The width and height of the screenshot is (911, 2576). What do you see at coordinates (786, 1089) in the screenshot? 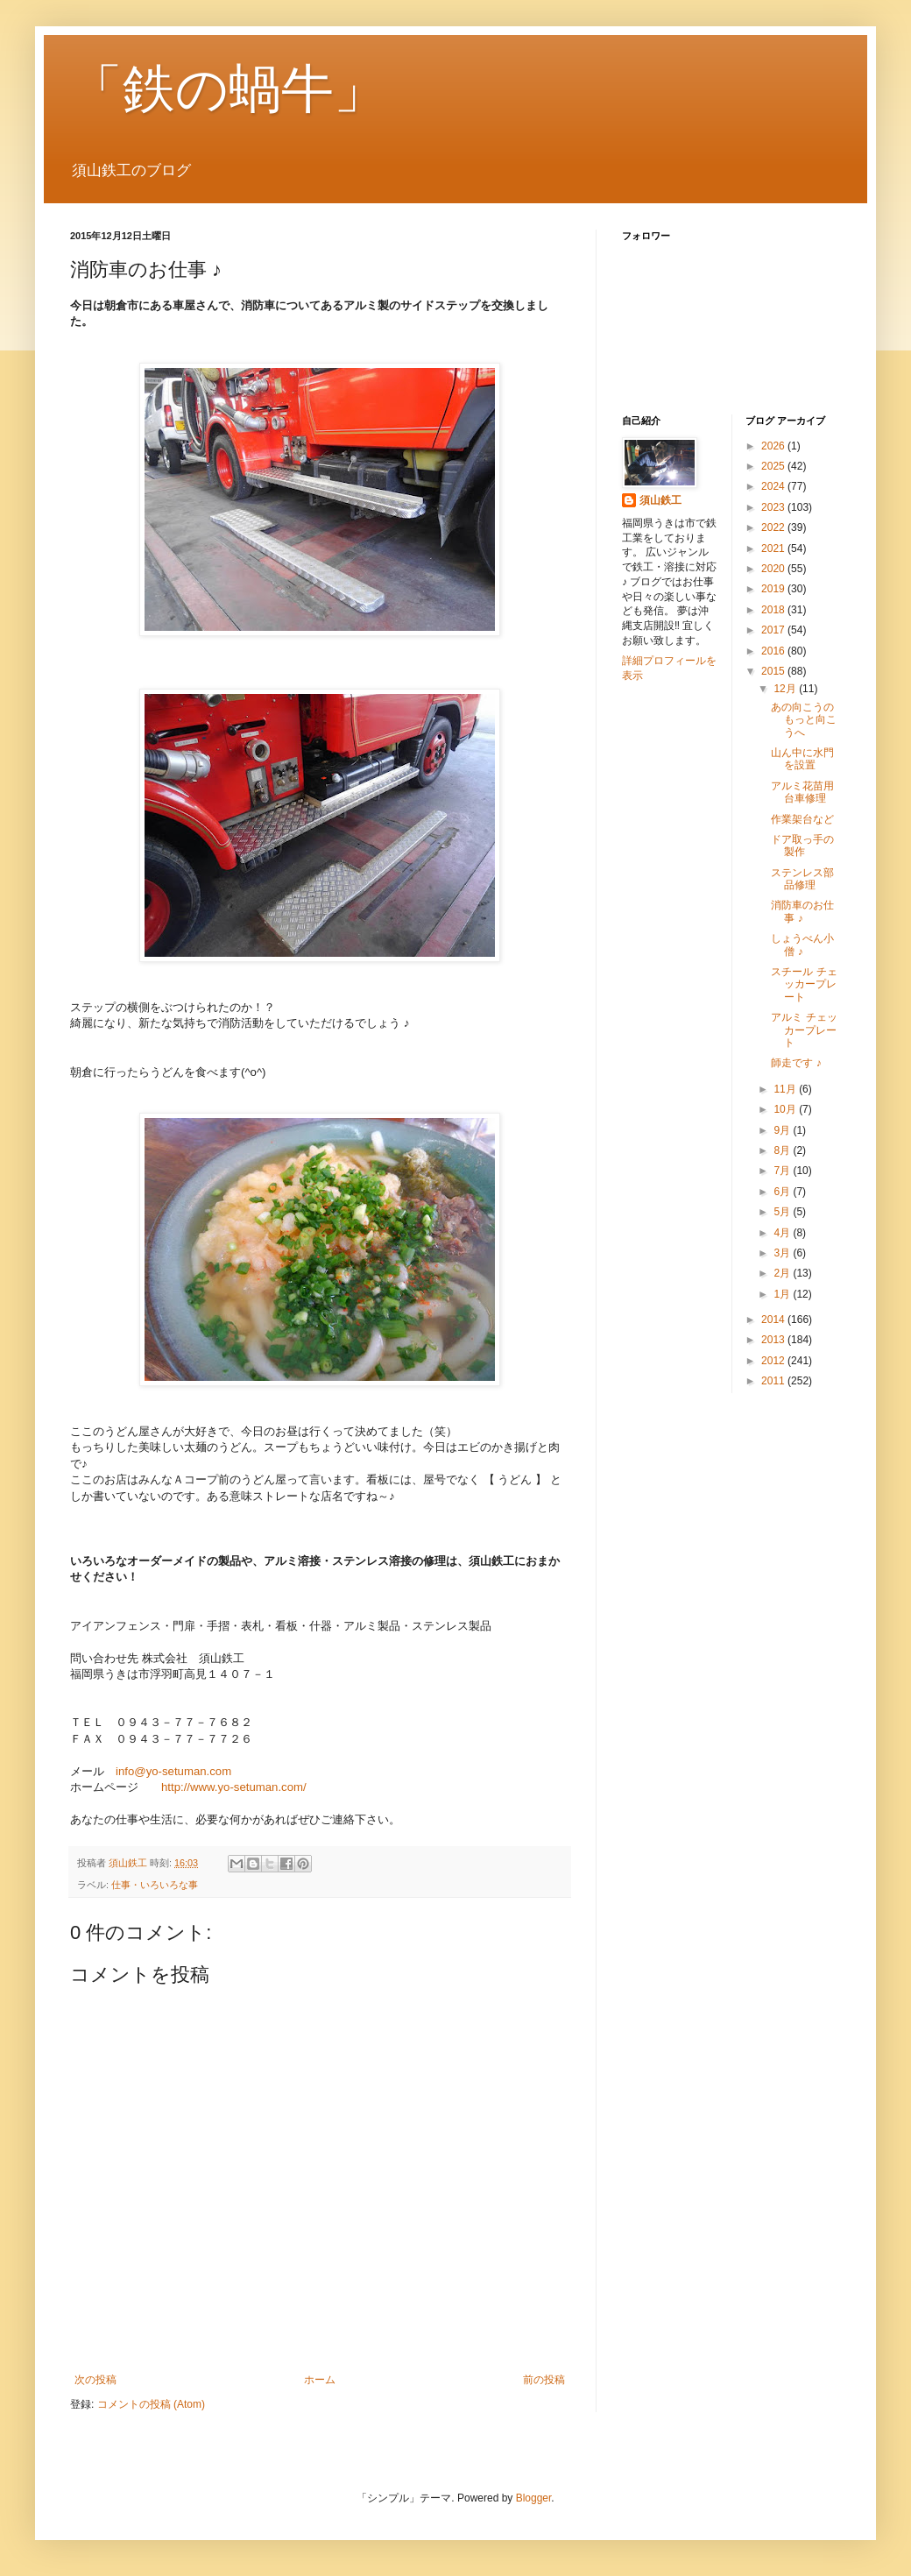
I see `11月` at bounding box center [786, 1089].